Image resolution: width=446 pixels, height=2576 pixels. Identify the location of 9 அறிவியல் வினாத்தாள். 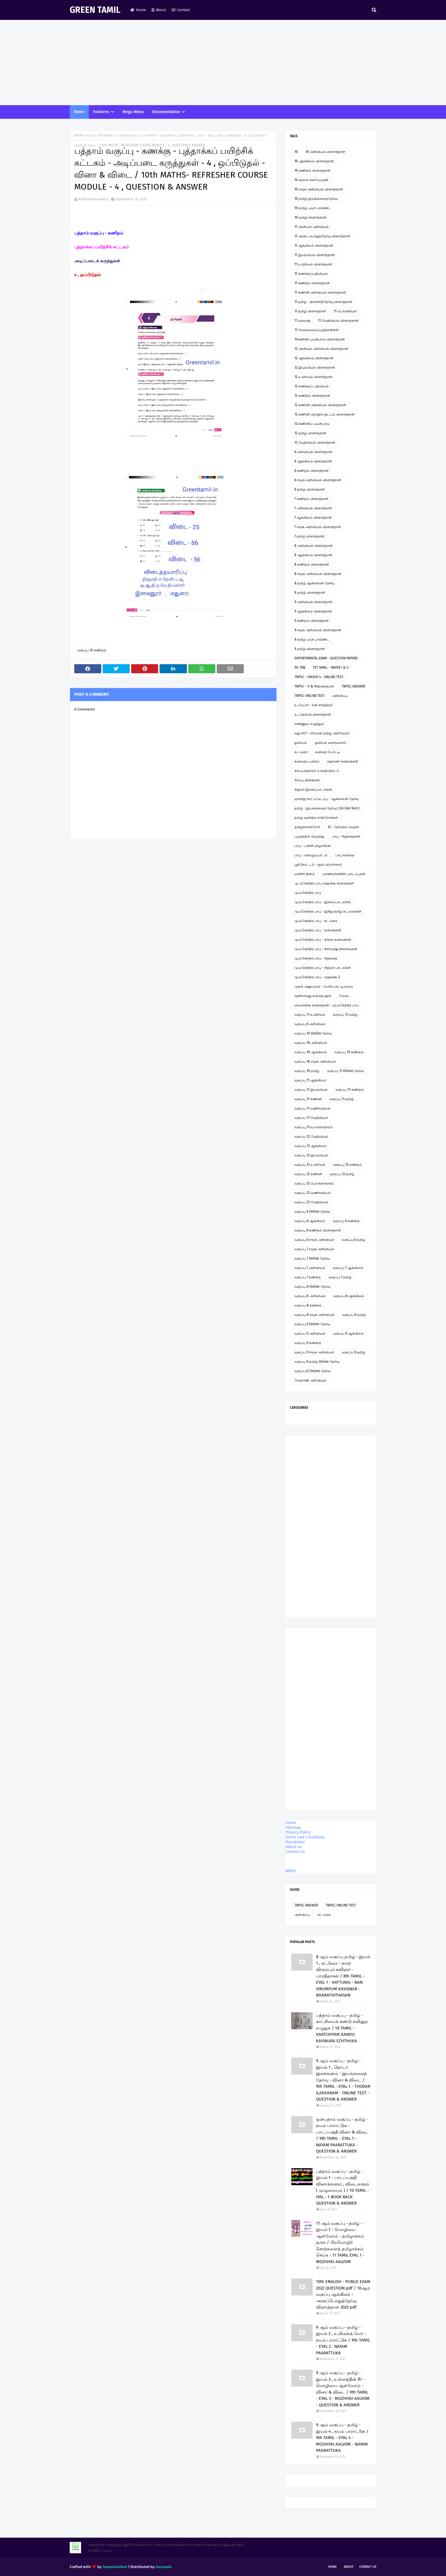
(313, 602).